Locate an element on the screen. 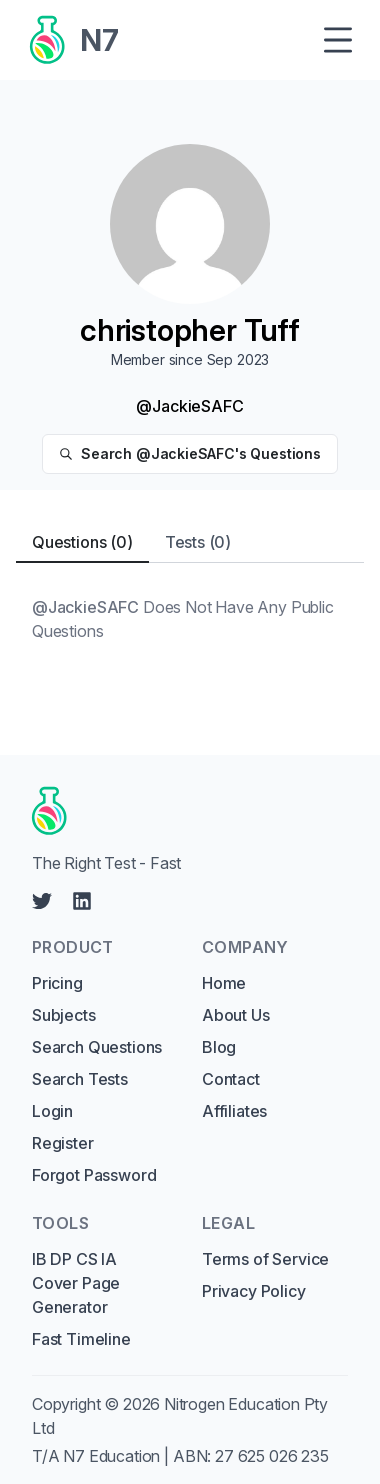  Terms of Service is located at coordinates (265, 1259).